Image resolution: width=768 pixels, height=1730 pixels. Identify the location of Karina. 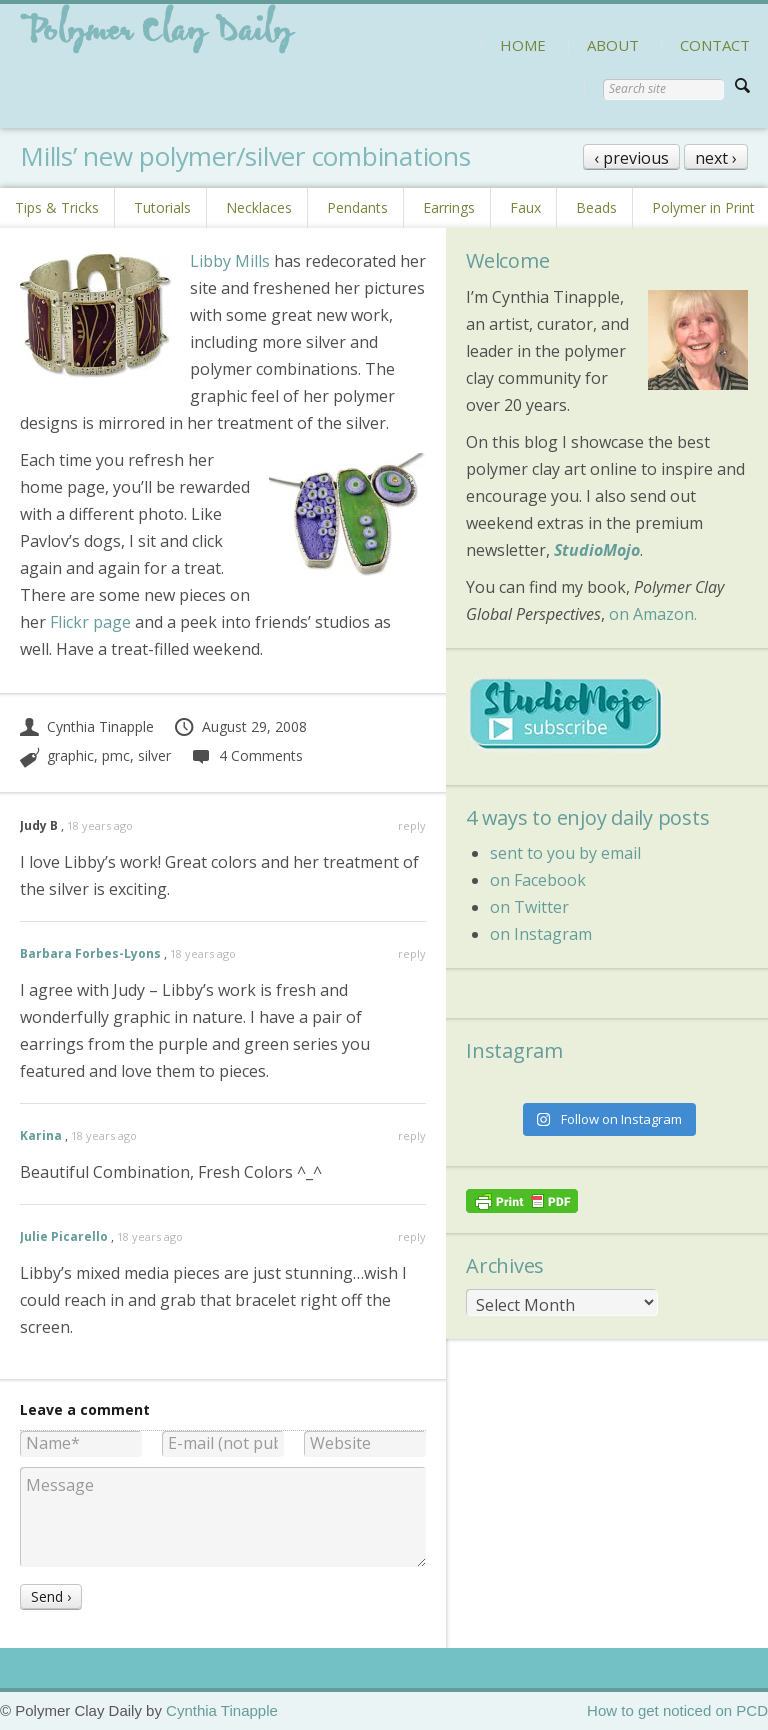
(41, 1135).